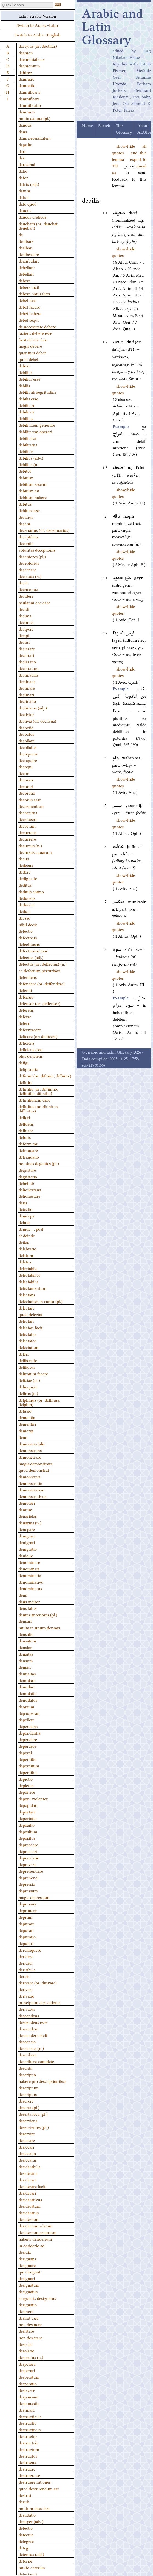 The width and height of the screenshot is (153, 2576). I want to click on decoquere, so click(28, 760).